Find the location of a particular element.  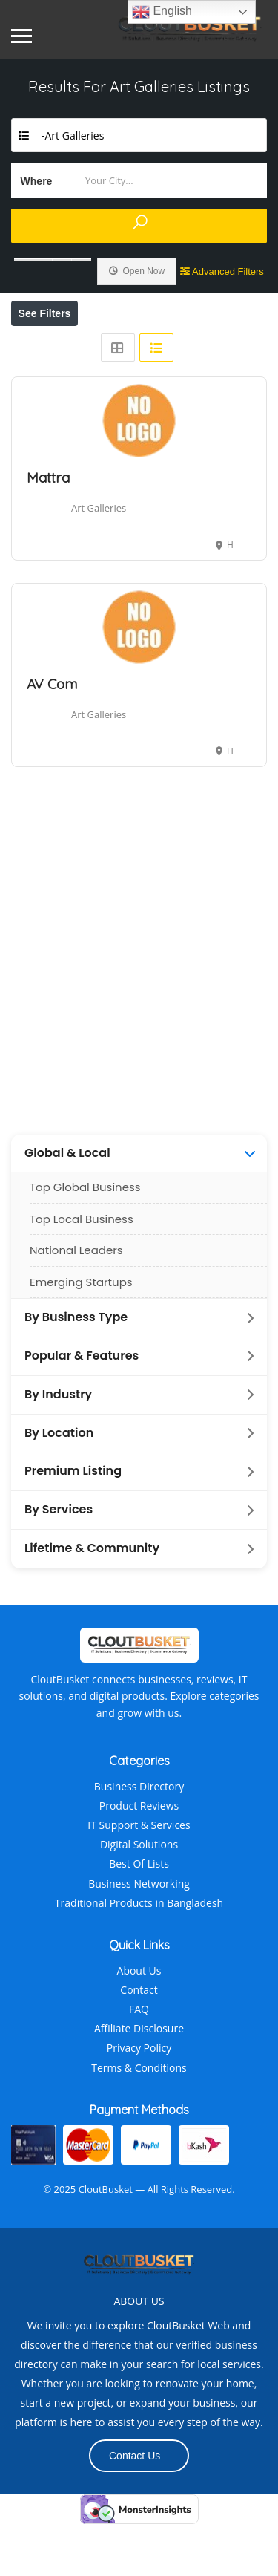

By Services is located at coordinates (58, 1561).